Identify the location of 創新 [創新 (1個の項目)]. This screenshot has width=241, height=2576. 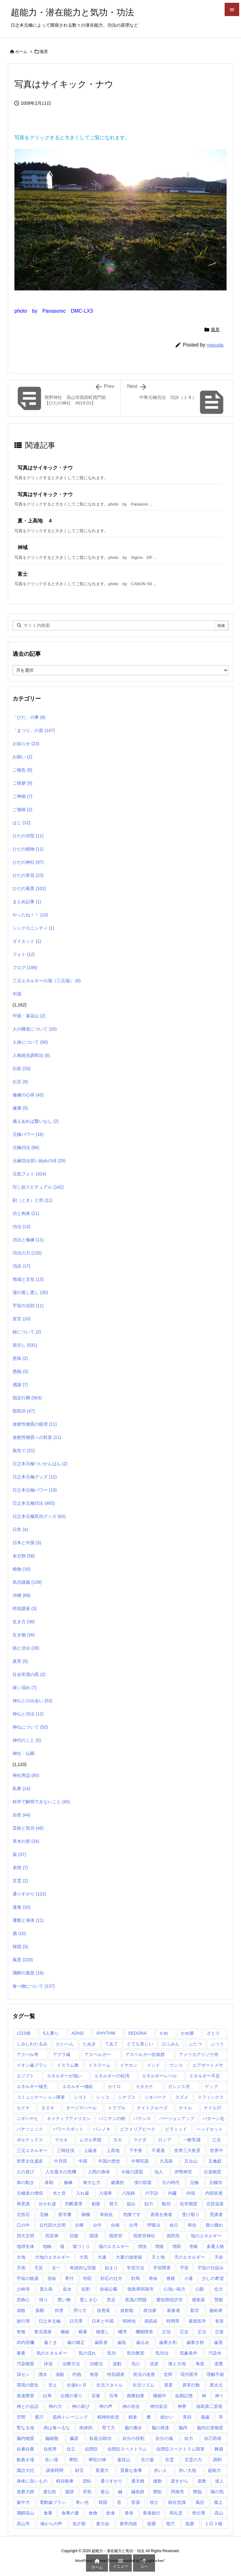
(96, 2203).